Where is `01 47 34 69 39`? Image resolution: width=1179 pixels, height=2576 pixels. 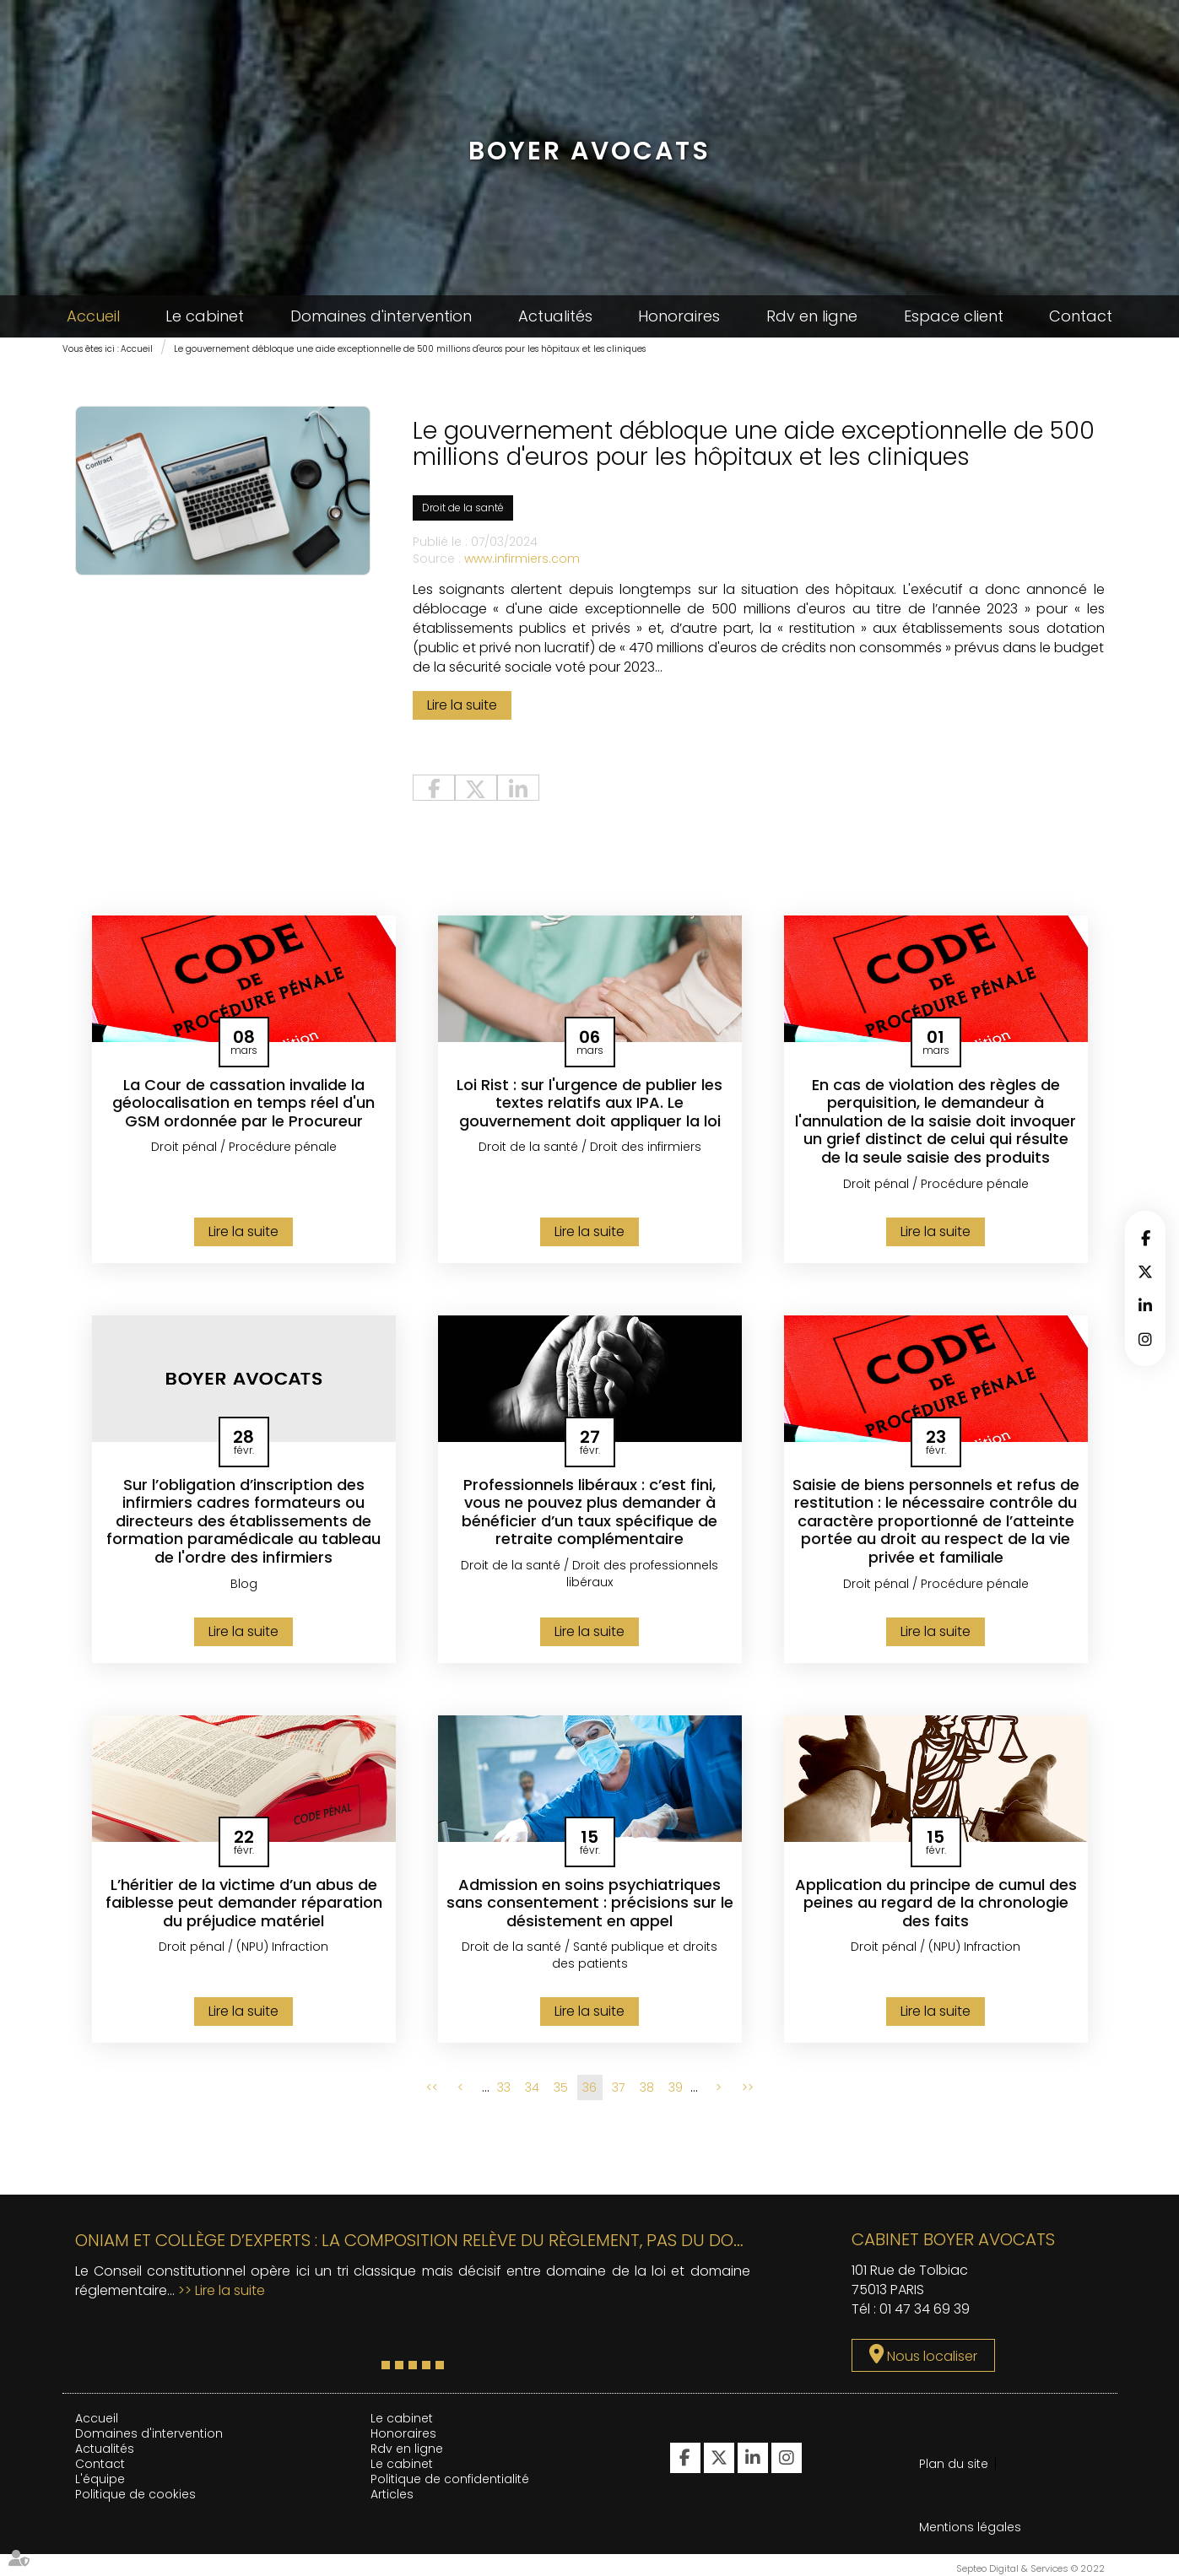 01 47 34 69 39 is located at coordinates (924, 2309).